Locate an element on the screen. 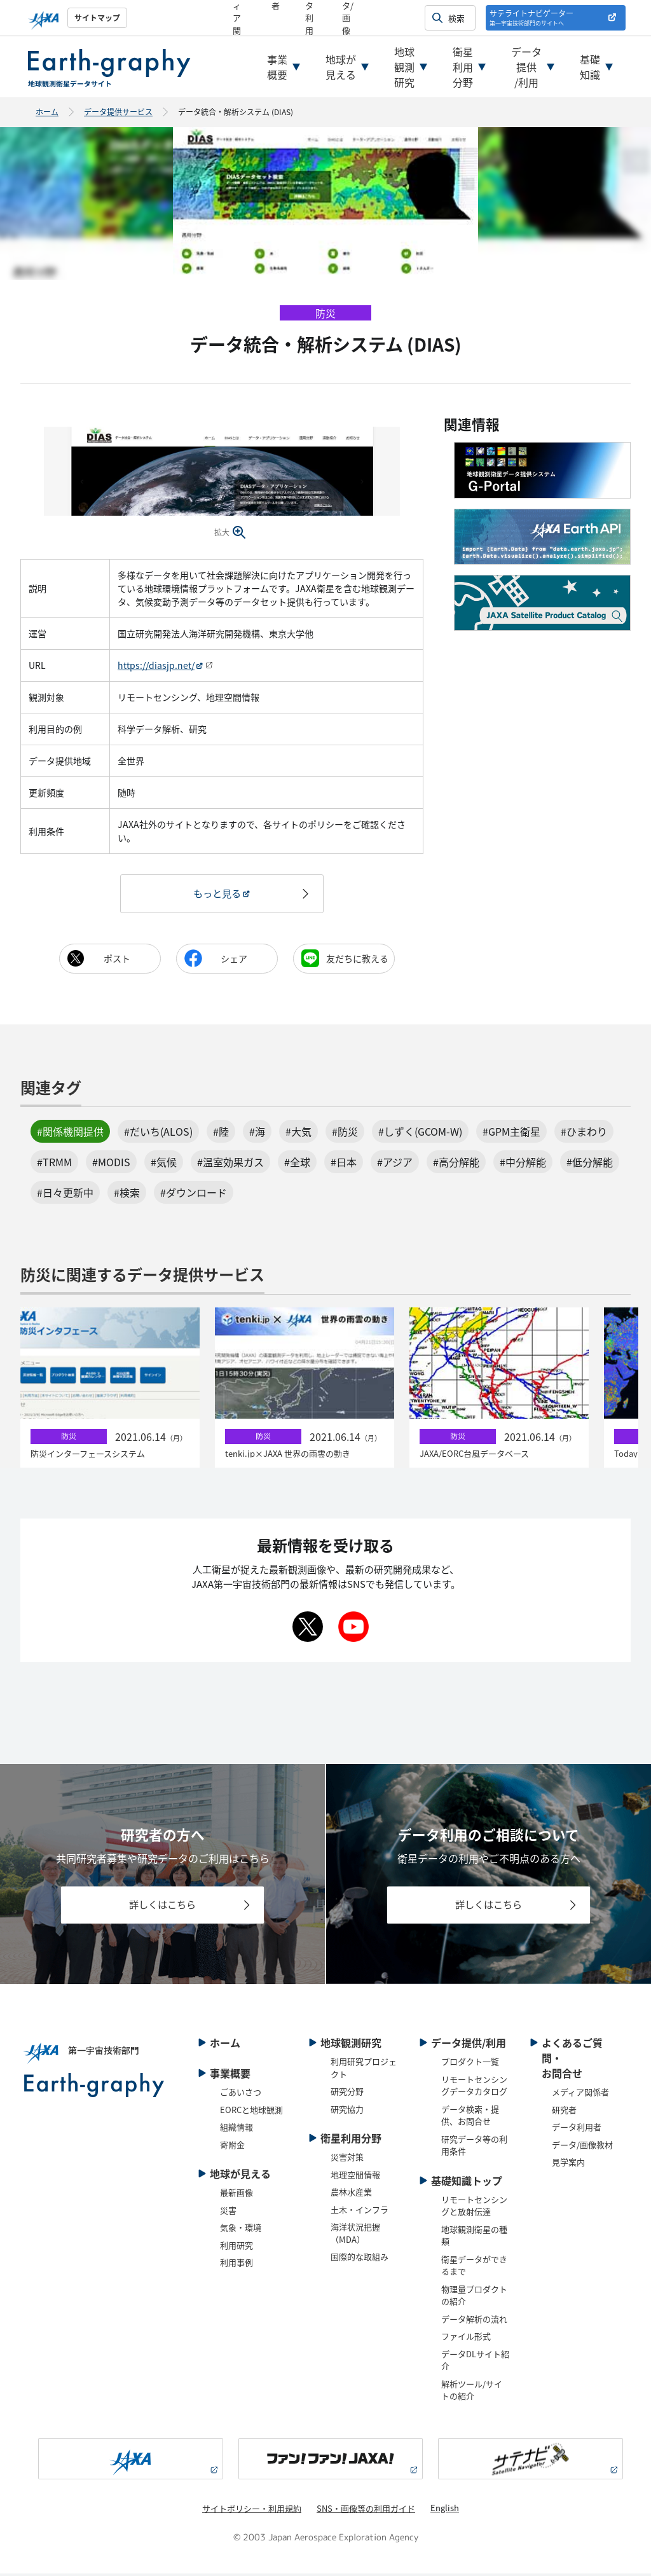 This screenshot has width=651, height=2576. 詳しくはこちら is located at coordinates (162, 1906).